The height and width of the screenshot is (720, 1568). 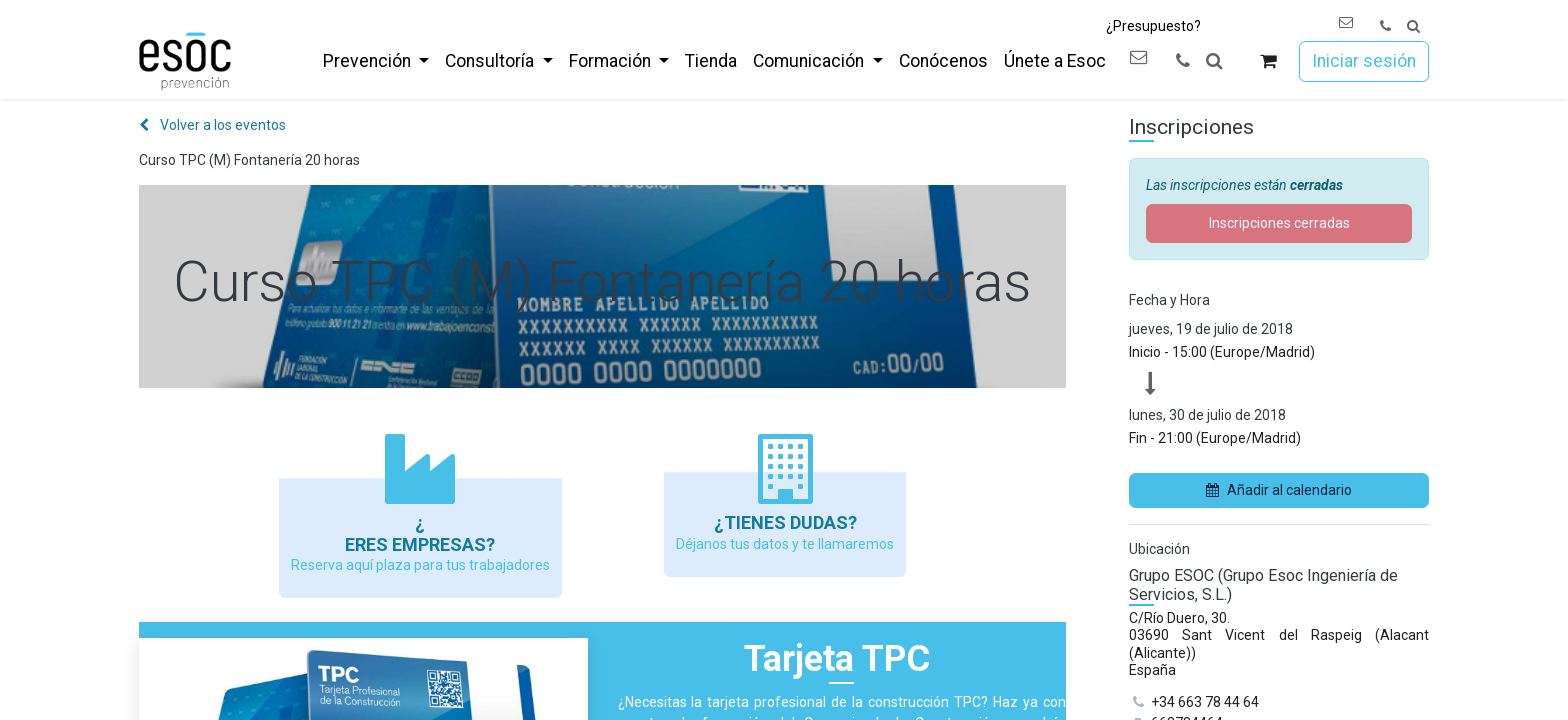 What do you see at coordinates (1268, 61) in the screenshot?
I see `[Cesta del comercio electrónico]` at bounding box center [1268, 61].